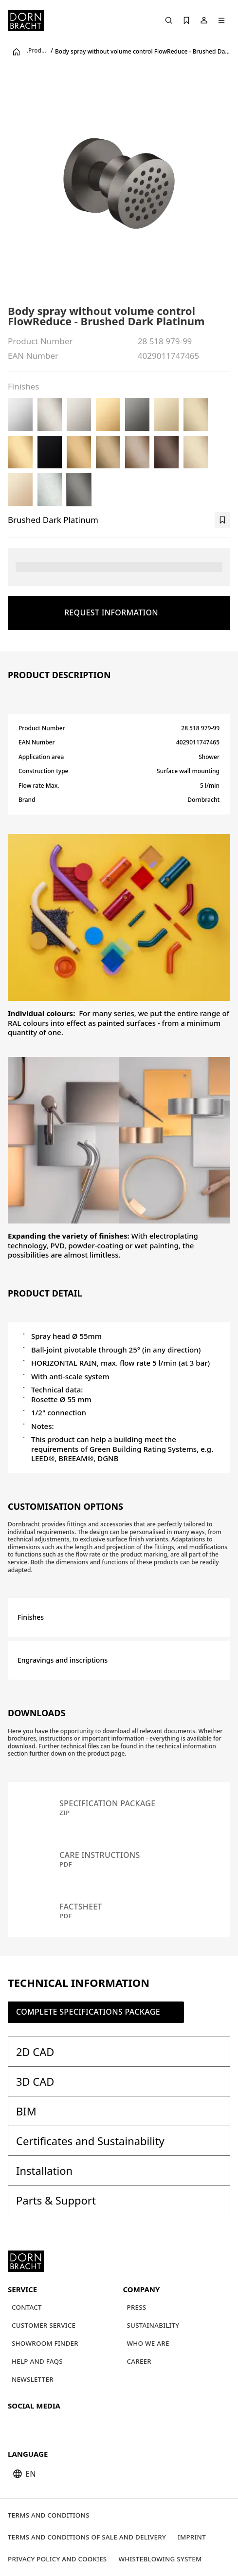 This screenshot has width=238, height=2576. What do you see at coordinates (37, 2362) in the screenshot?
I see `[Help and FAQs]` at bounding box center [37, 2362].